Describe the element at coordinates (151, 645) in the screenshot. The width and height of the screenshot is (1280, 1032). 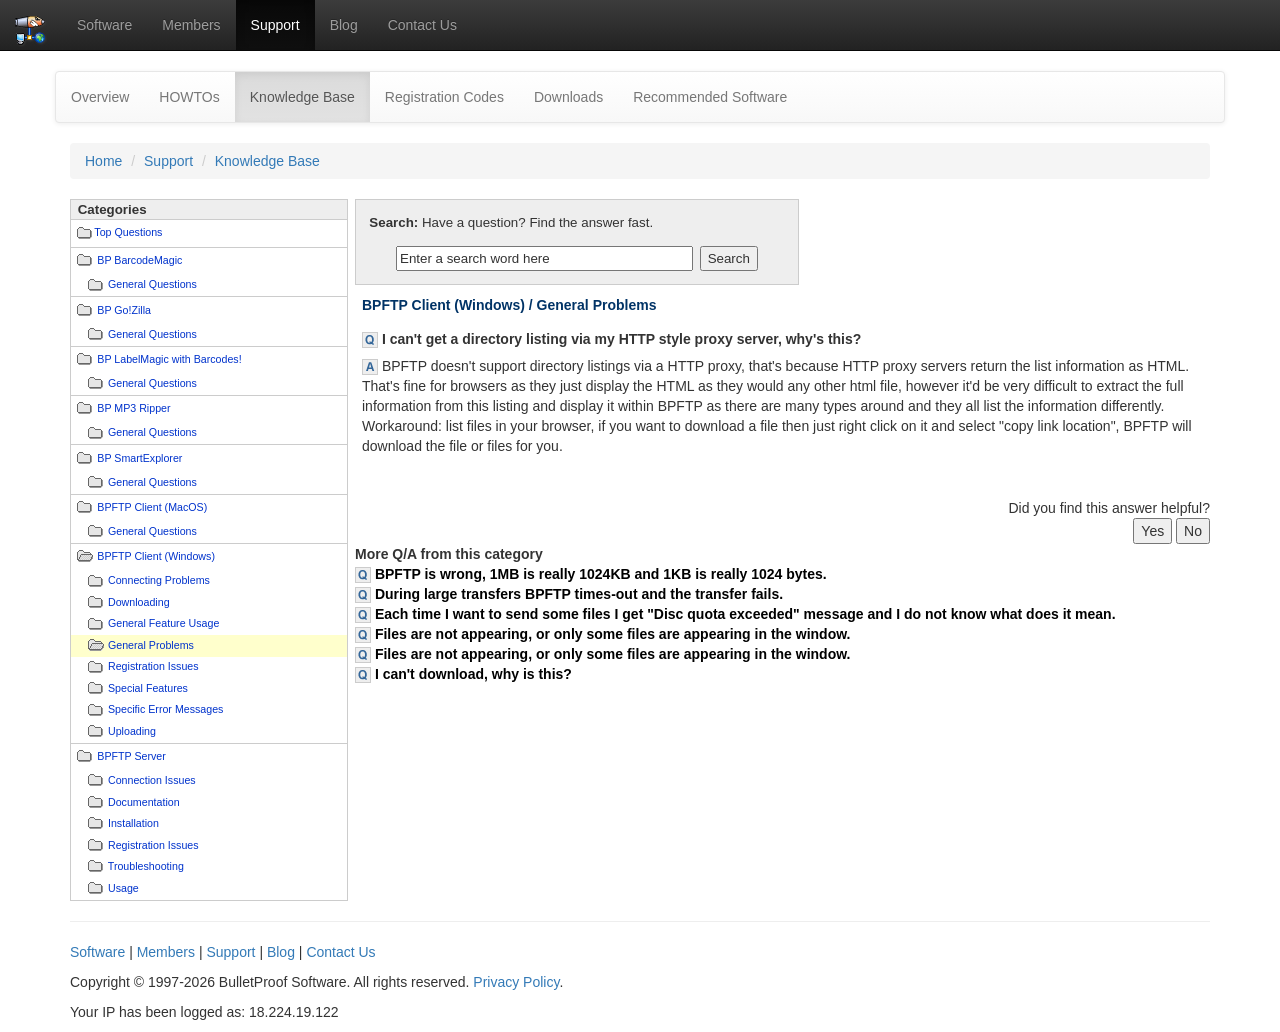
I see `General Problems` at that location.